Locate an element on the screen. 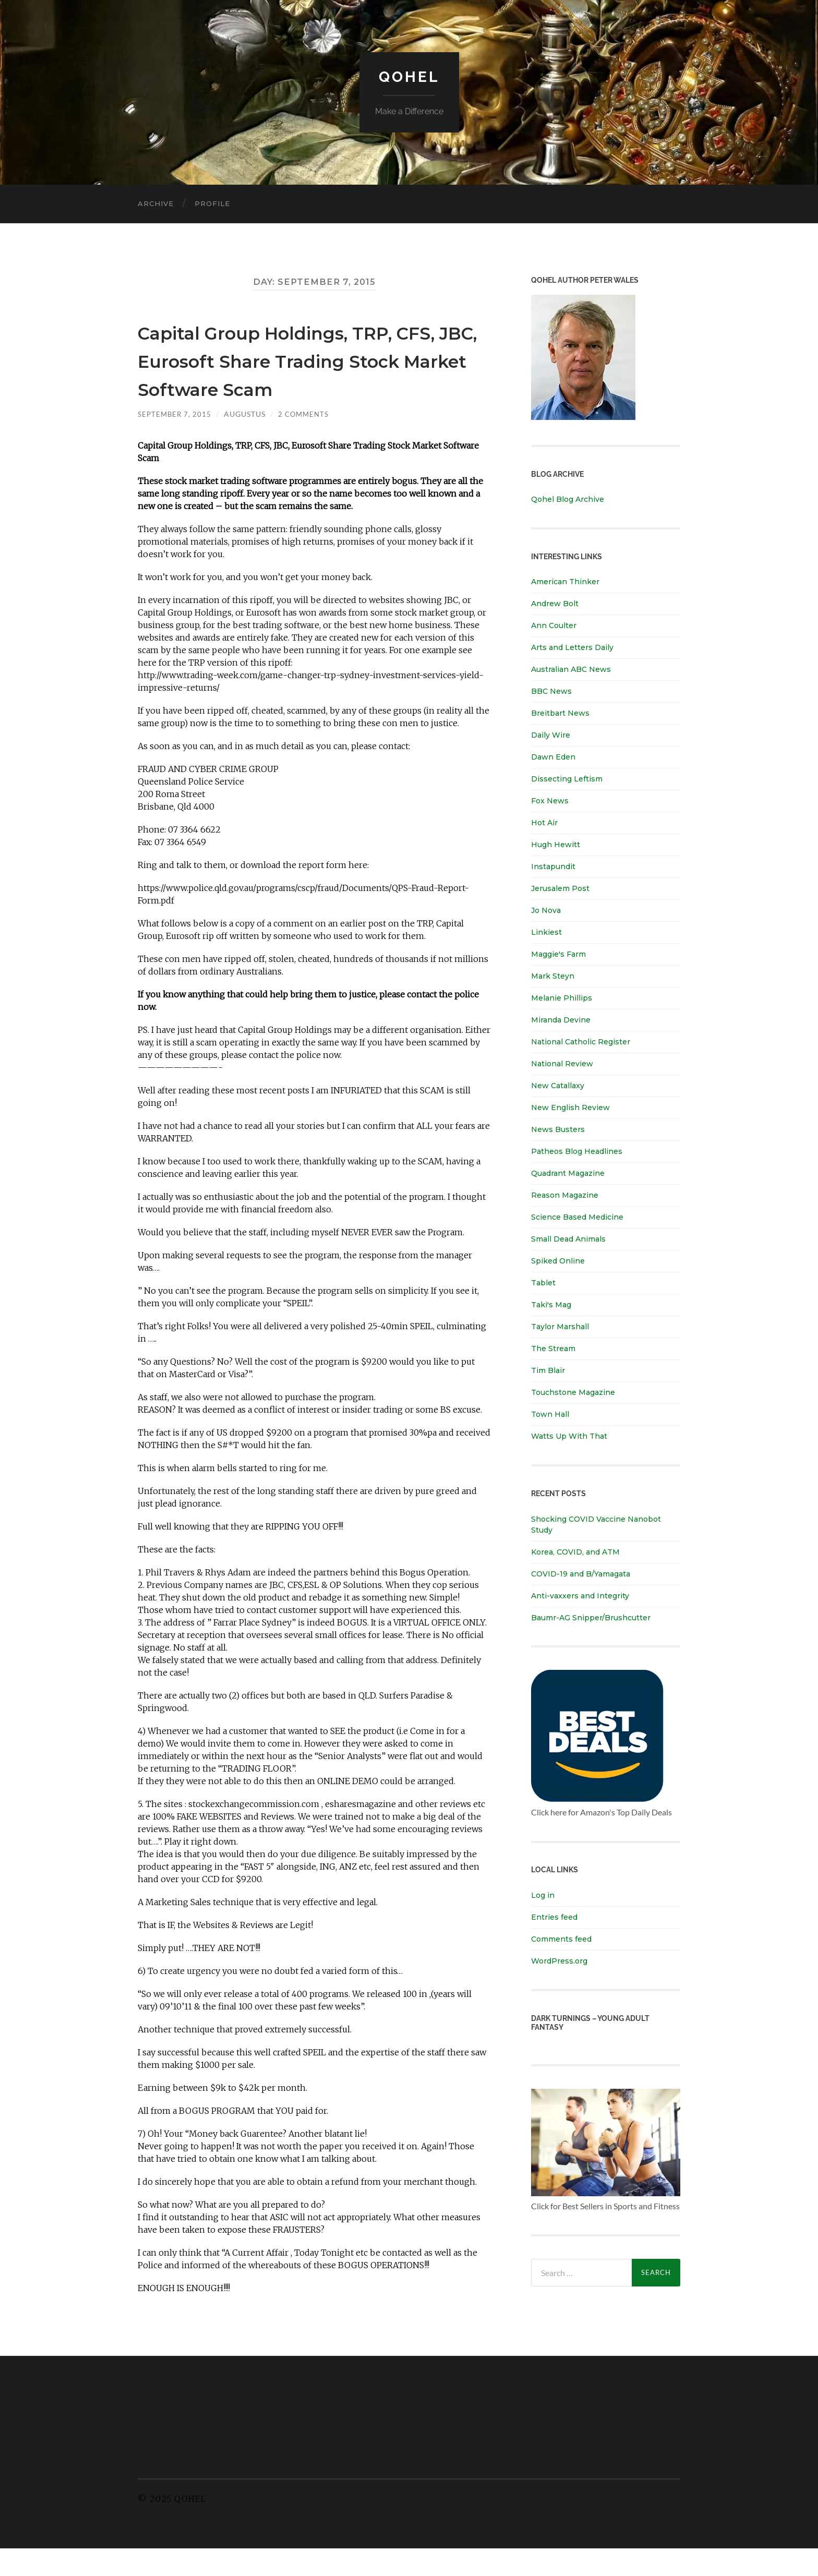 Image resolution: width=818 pixels, height=2576 pixels. National Review is located at coordinates (562, 1063).